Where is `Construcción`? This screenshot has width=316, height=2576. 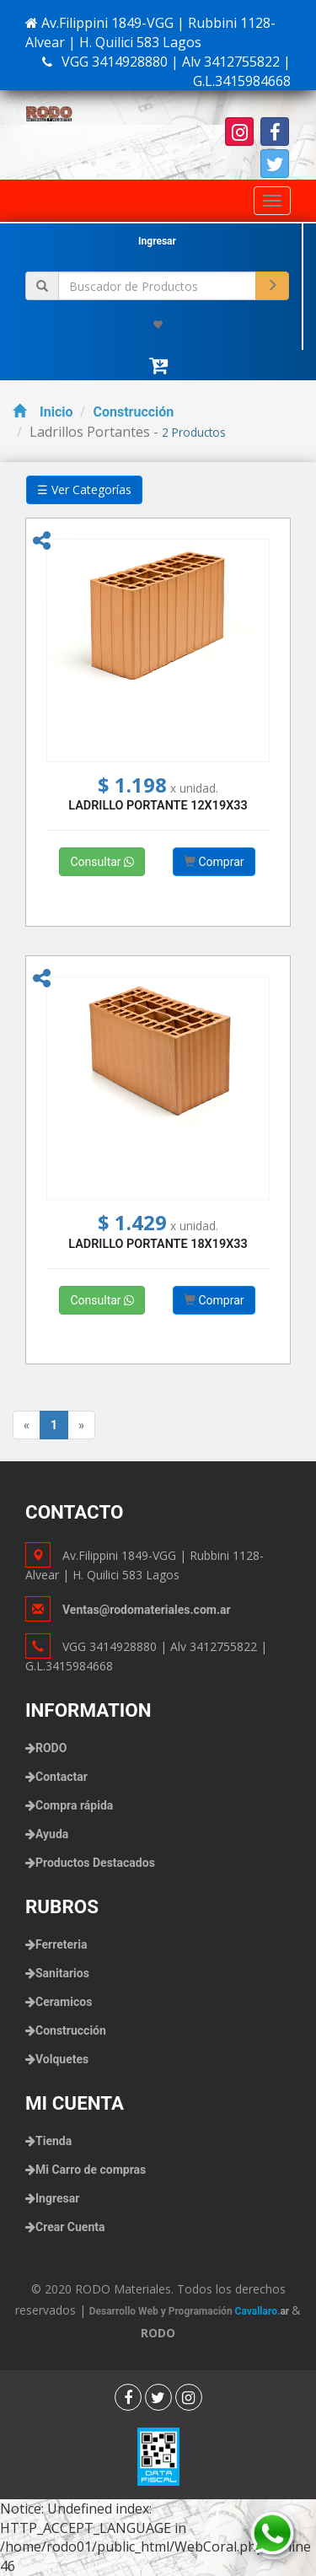 Construcción is located at coordinates (133, 412).